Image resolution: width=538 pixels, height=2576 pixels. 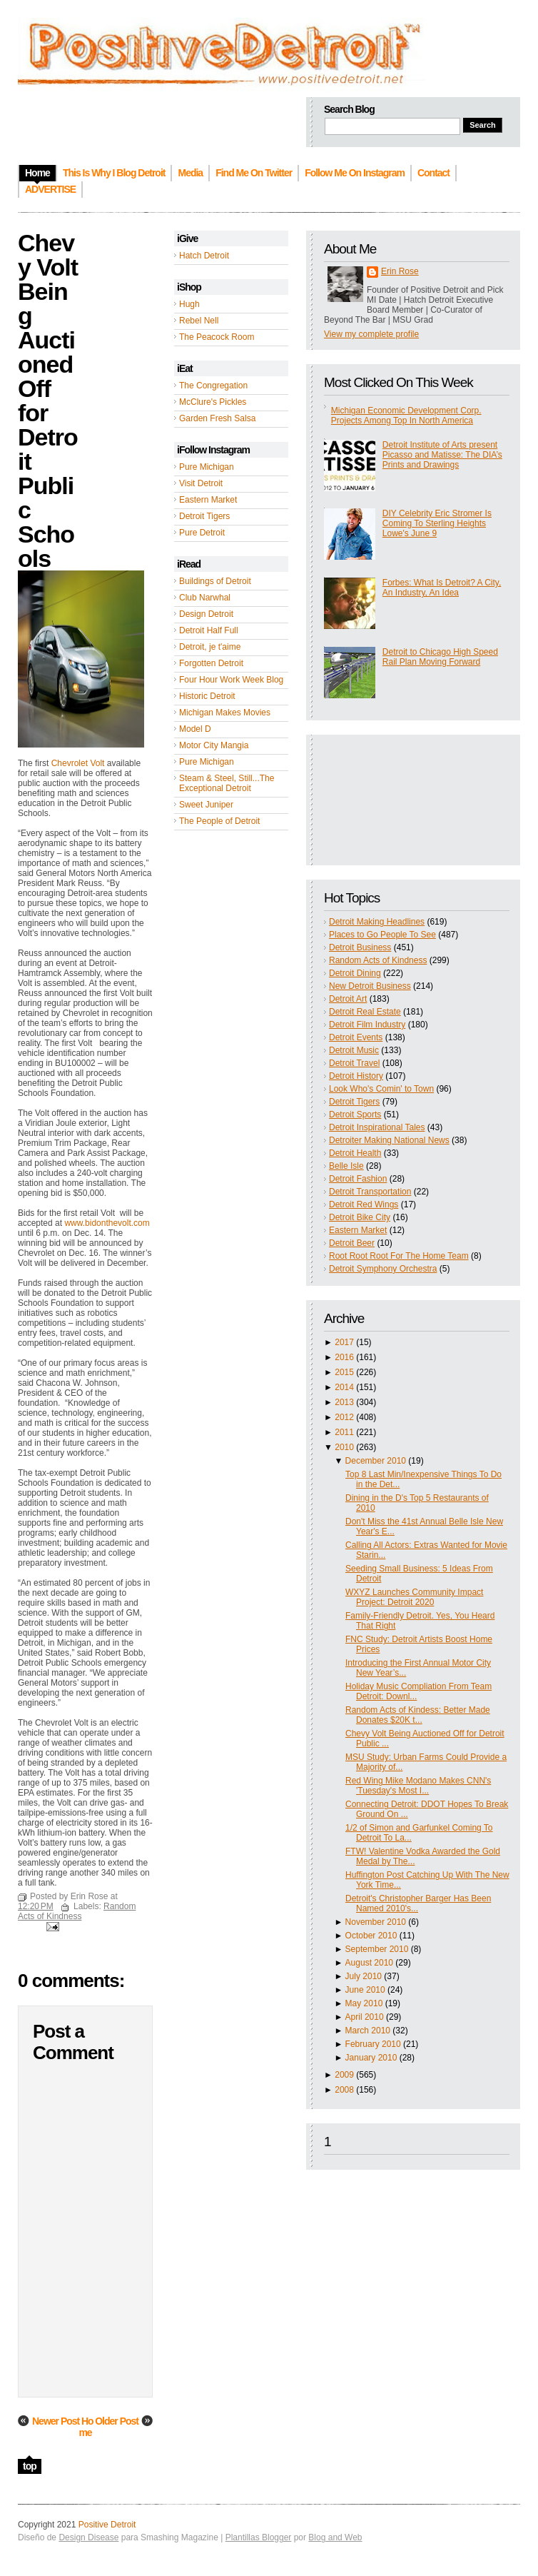 I want to click on Detroit Art, so click(x=348, y=999).